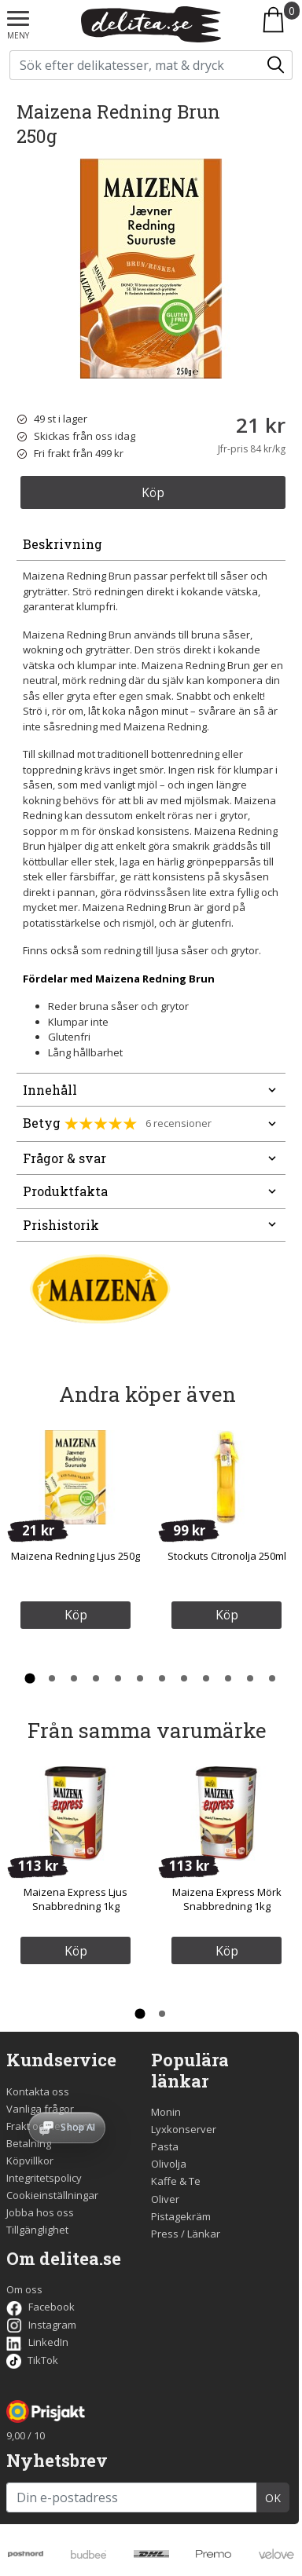 This screenshot has height=2576, width=302. I want to click on [Gå till sida 10 av 12 i karusellen], so click(228, 1678).